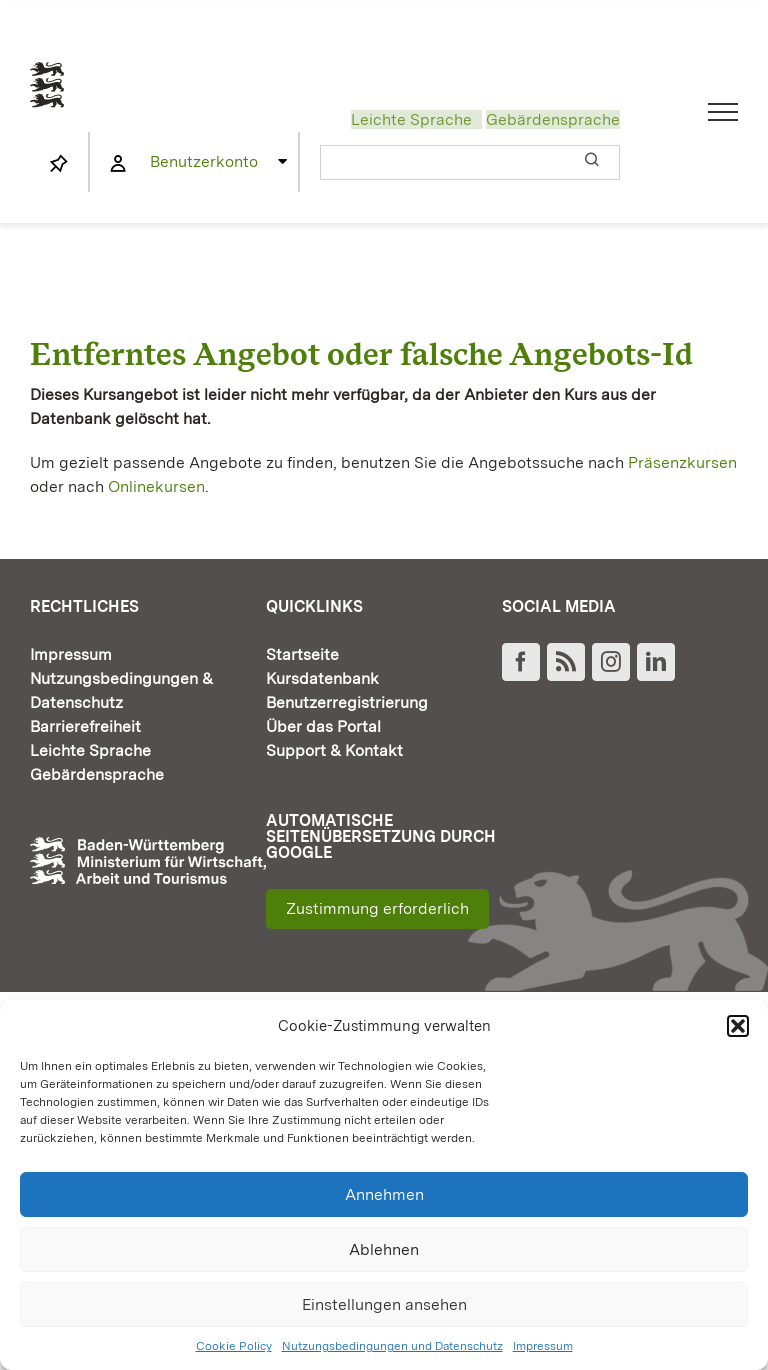 The height and width of the screenshot is (1370, 768). What do you see at coordinates (392, 1346) in the screenshot?
I see `Nutzungsbedingungen und Datenschutz` at bounding box center [392, 1346].